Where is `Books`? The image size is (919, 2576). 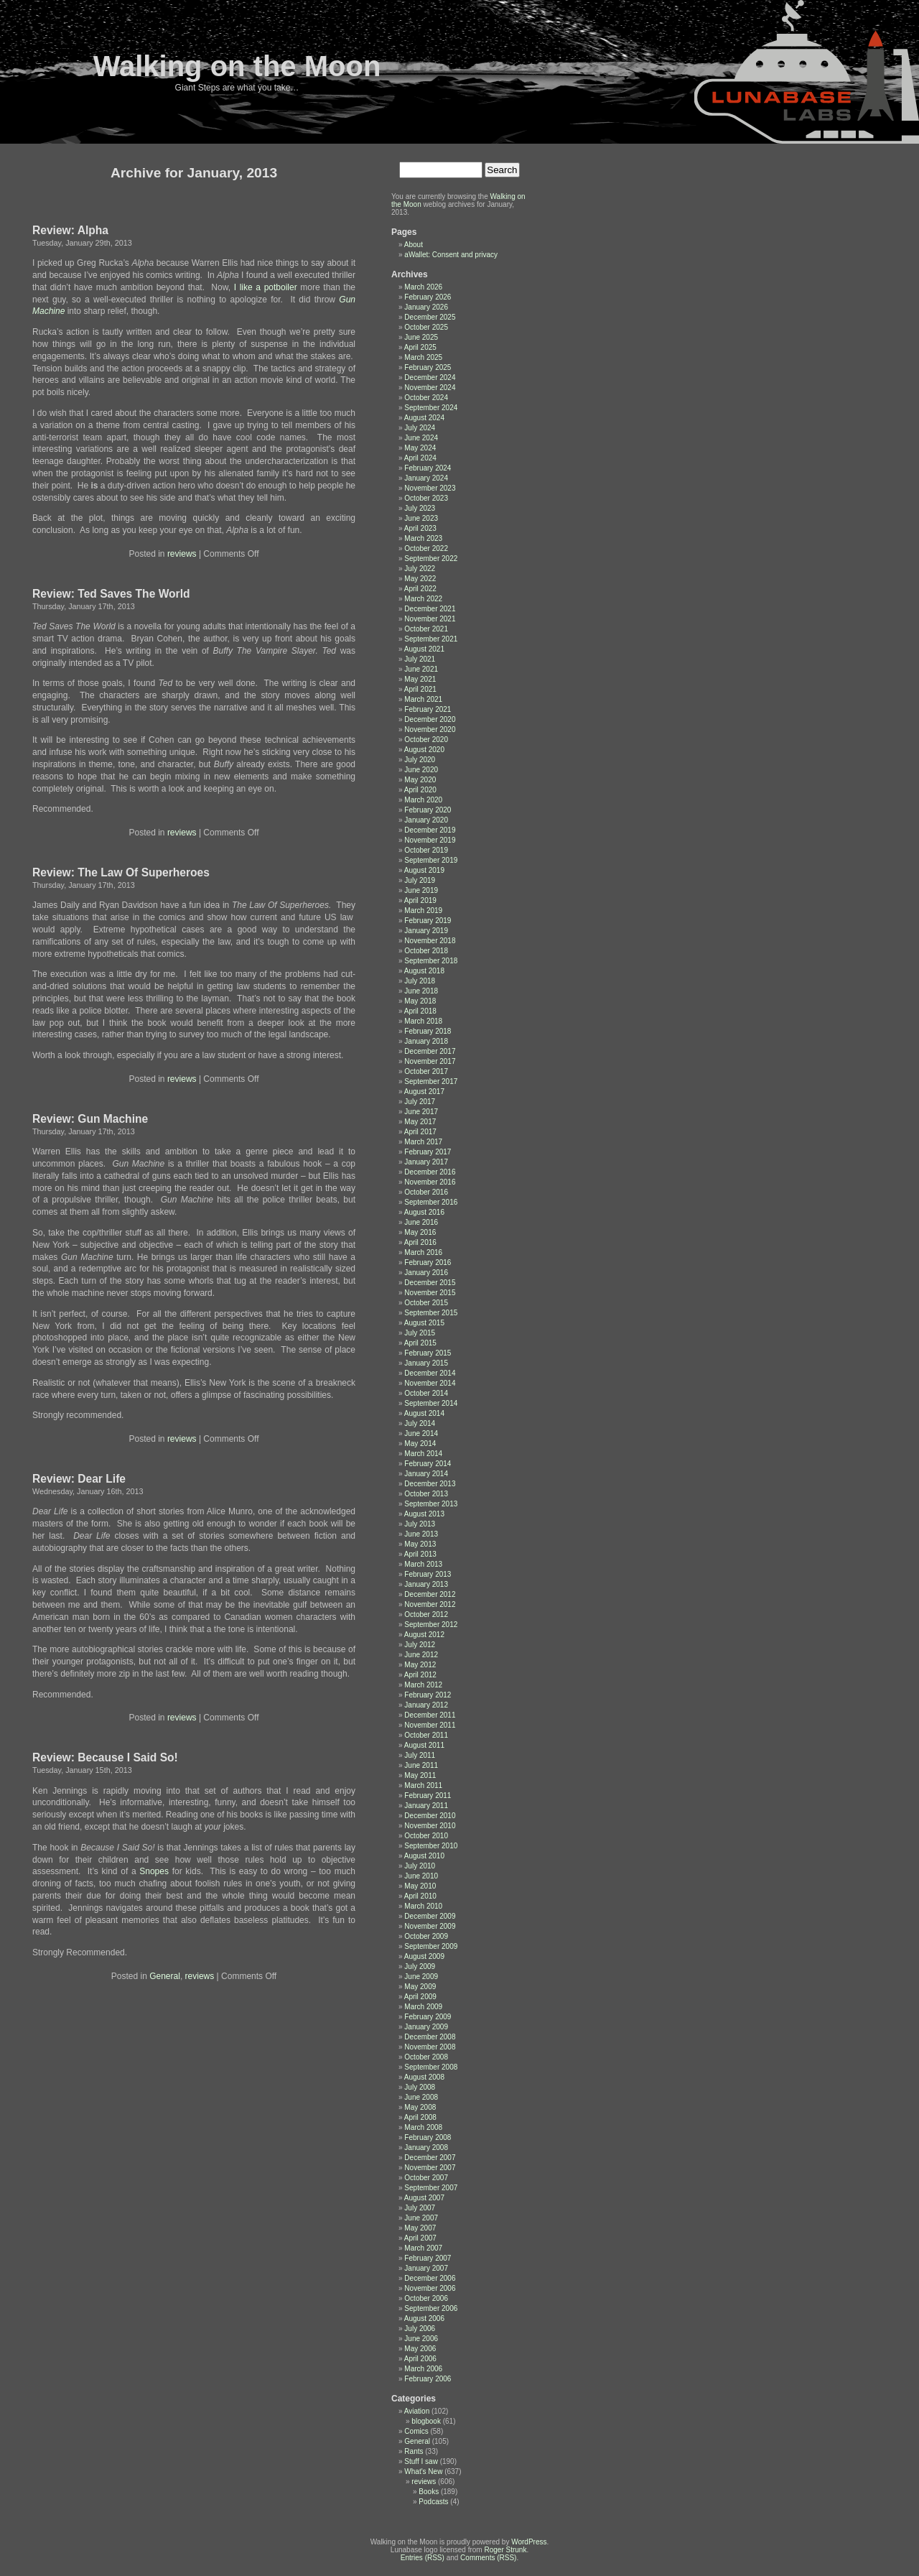 Books is located at coordinates (429, 2492).